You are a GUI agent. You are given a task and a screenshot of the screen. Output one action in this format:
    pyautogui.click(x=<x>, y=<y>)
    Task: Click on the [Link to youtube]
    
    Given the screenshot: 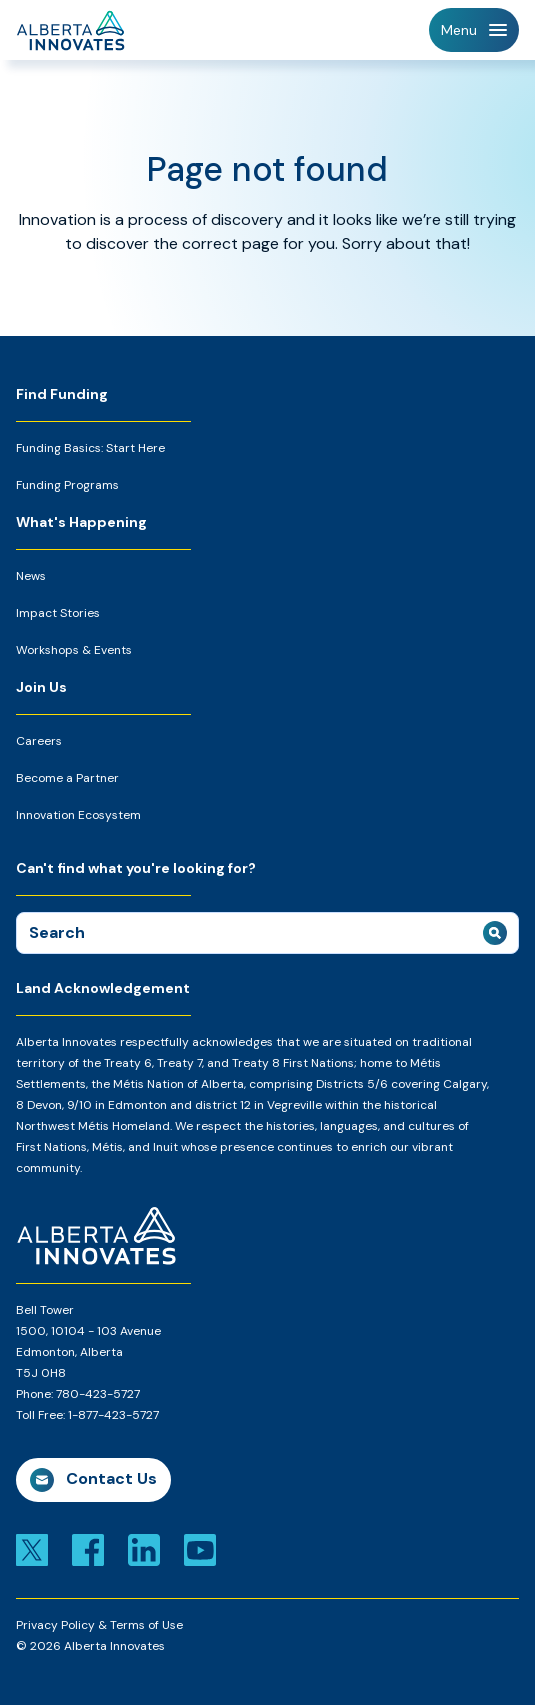 What is the action you would take?
    pyautogui.click(x=200, y=1548)
    